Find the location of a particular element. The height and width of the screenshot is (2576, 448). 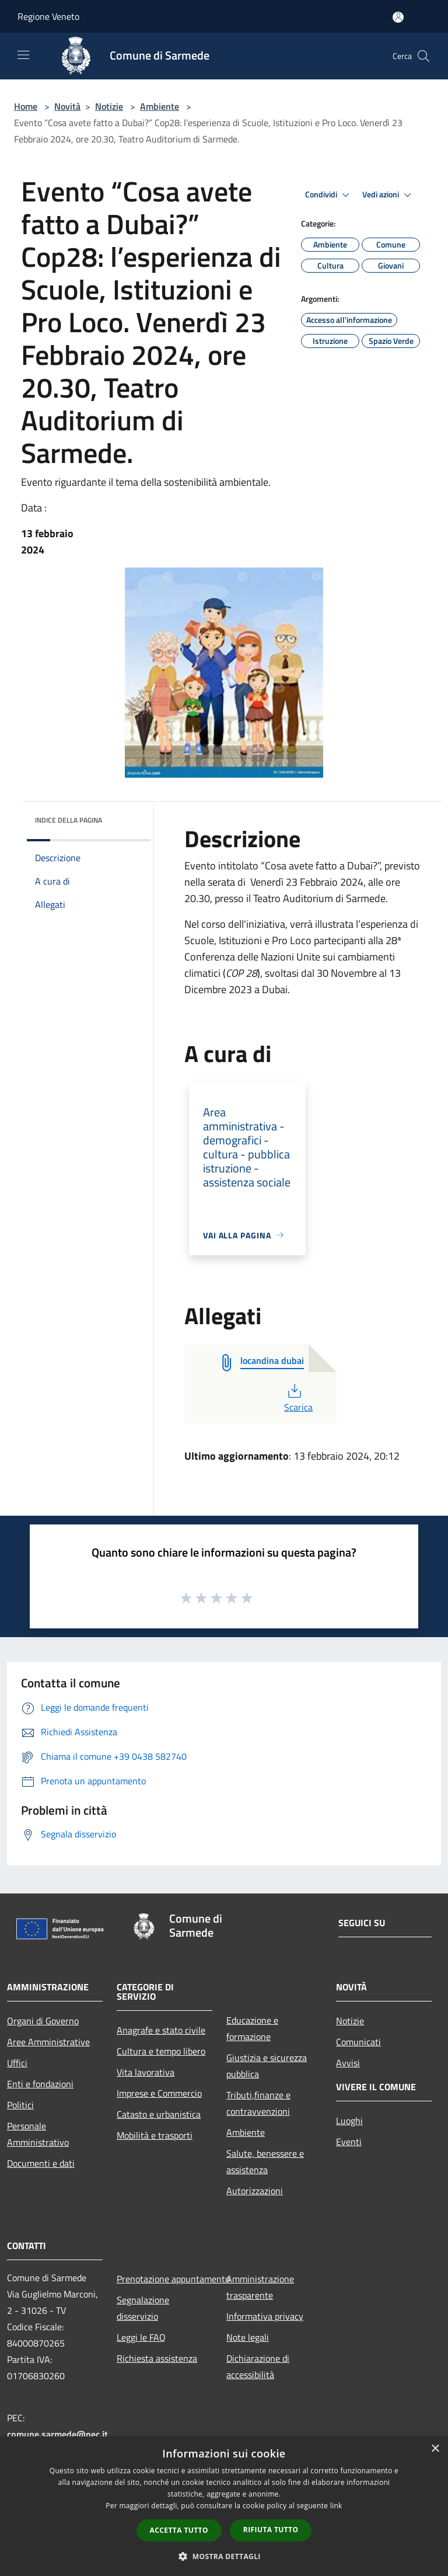

Personale Amministrativo is located at coordinates (38, 2134).